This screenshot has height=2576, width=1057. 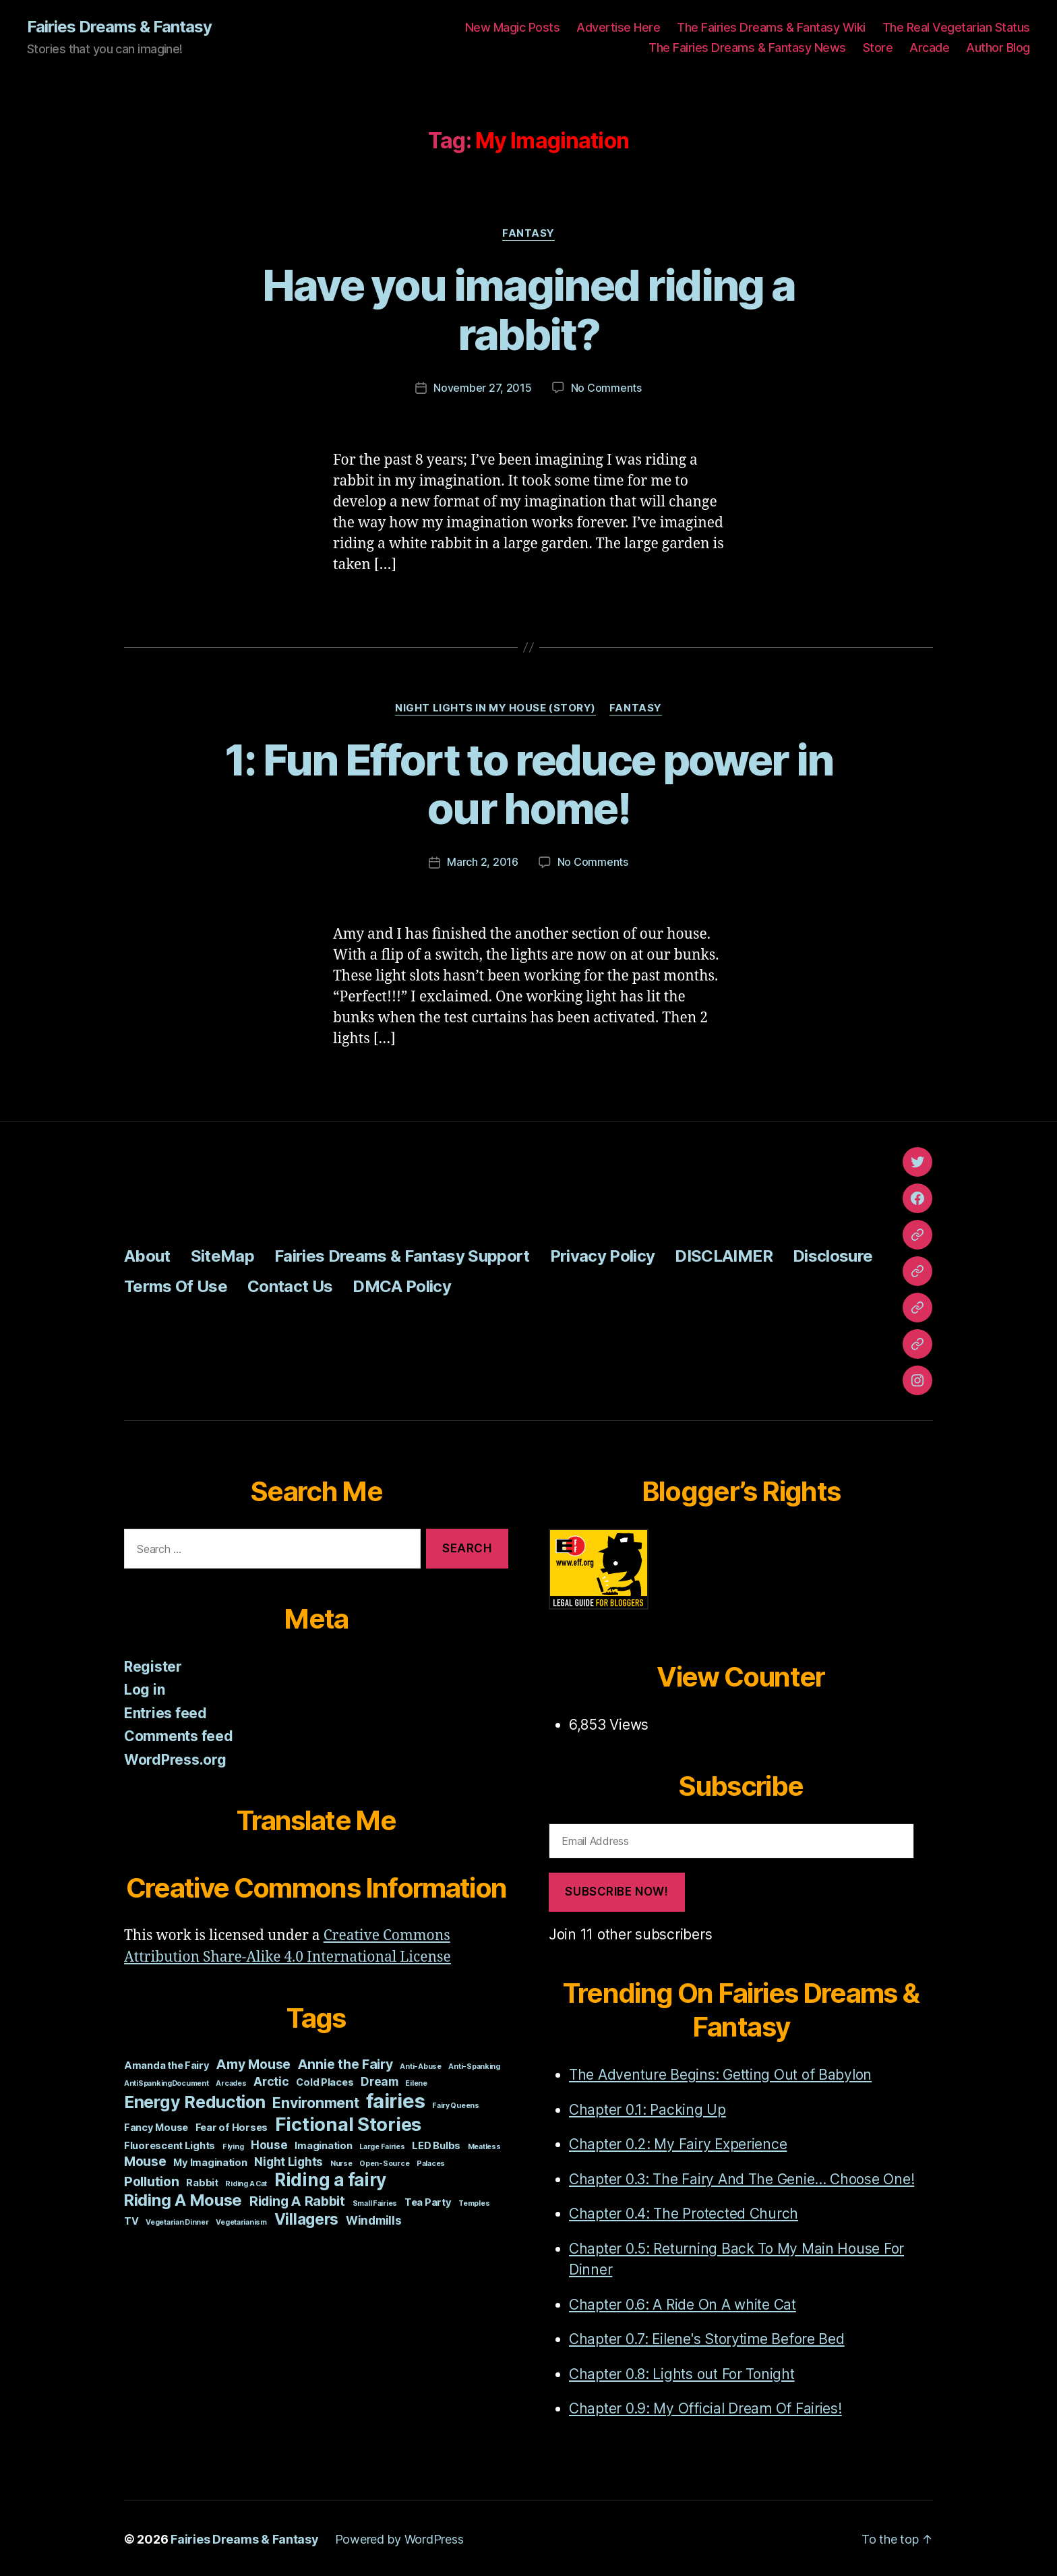 I want to click on Author Blog, so click(x=998, y=47).